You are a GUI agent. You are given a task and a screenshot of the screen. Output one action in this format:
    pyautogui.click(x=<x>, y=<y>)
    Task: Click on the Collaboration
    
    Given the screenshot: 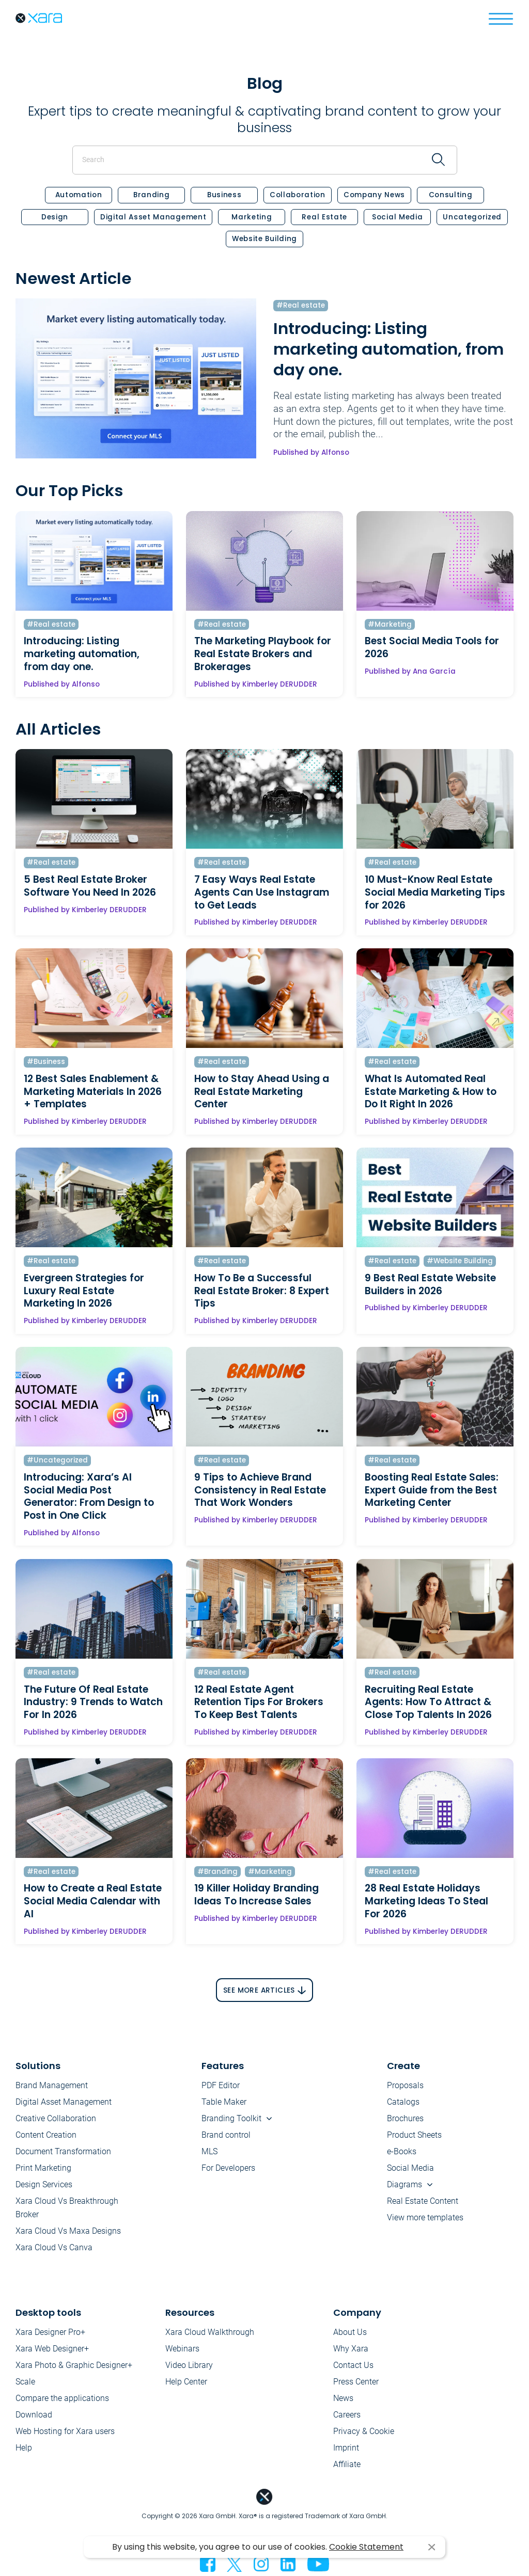 What is the action you would take?
    pyautogui.click(x=297, y=195)
    